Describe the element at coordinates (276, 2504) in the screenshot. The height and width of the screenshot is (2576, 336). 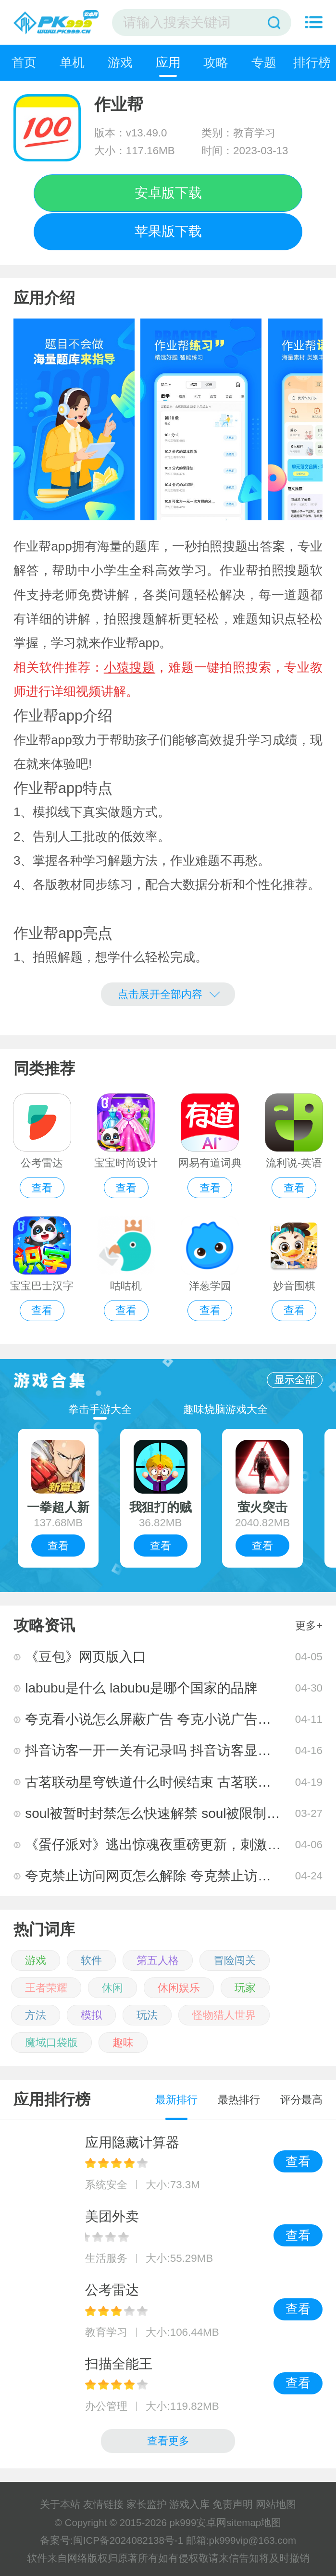
I see `网站地图` at that location.